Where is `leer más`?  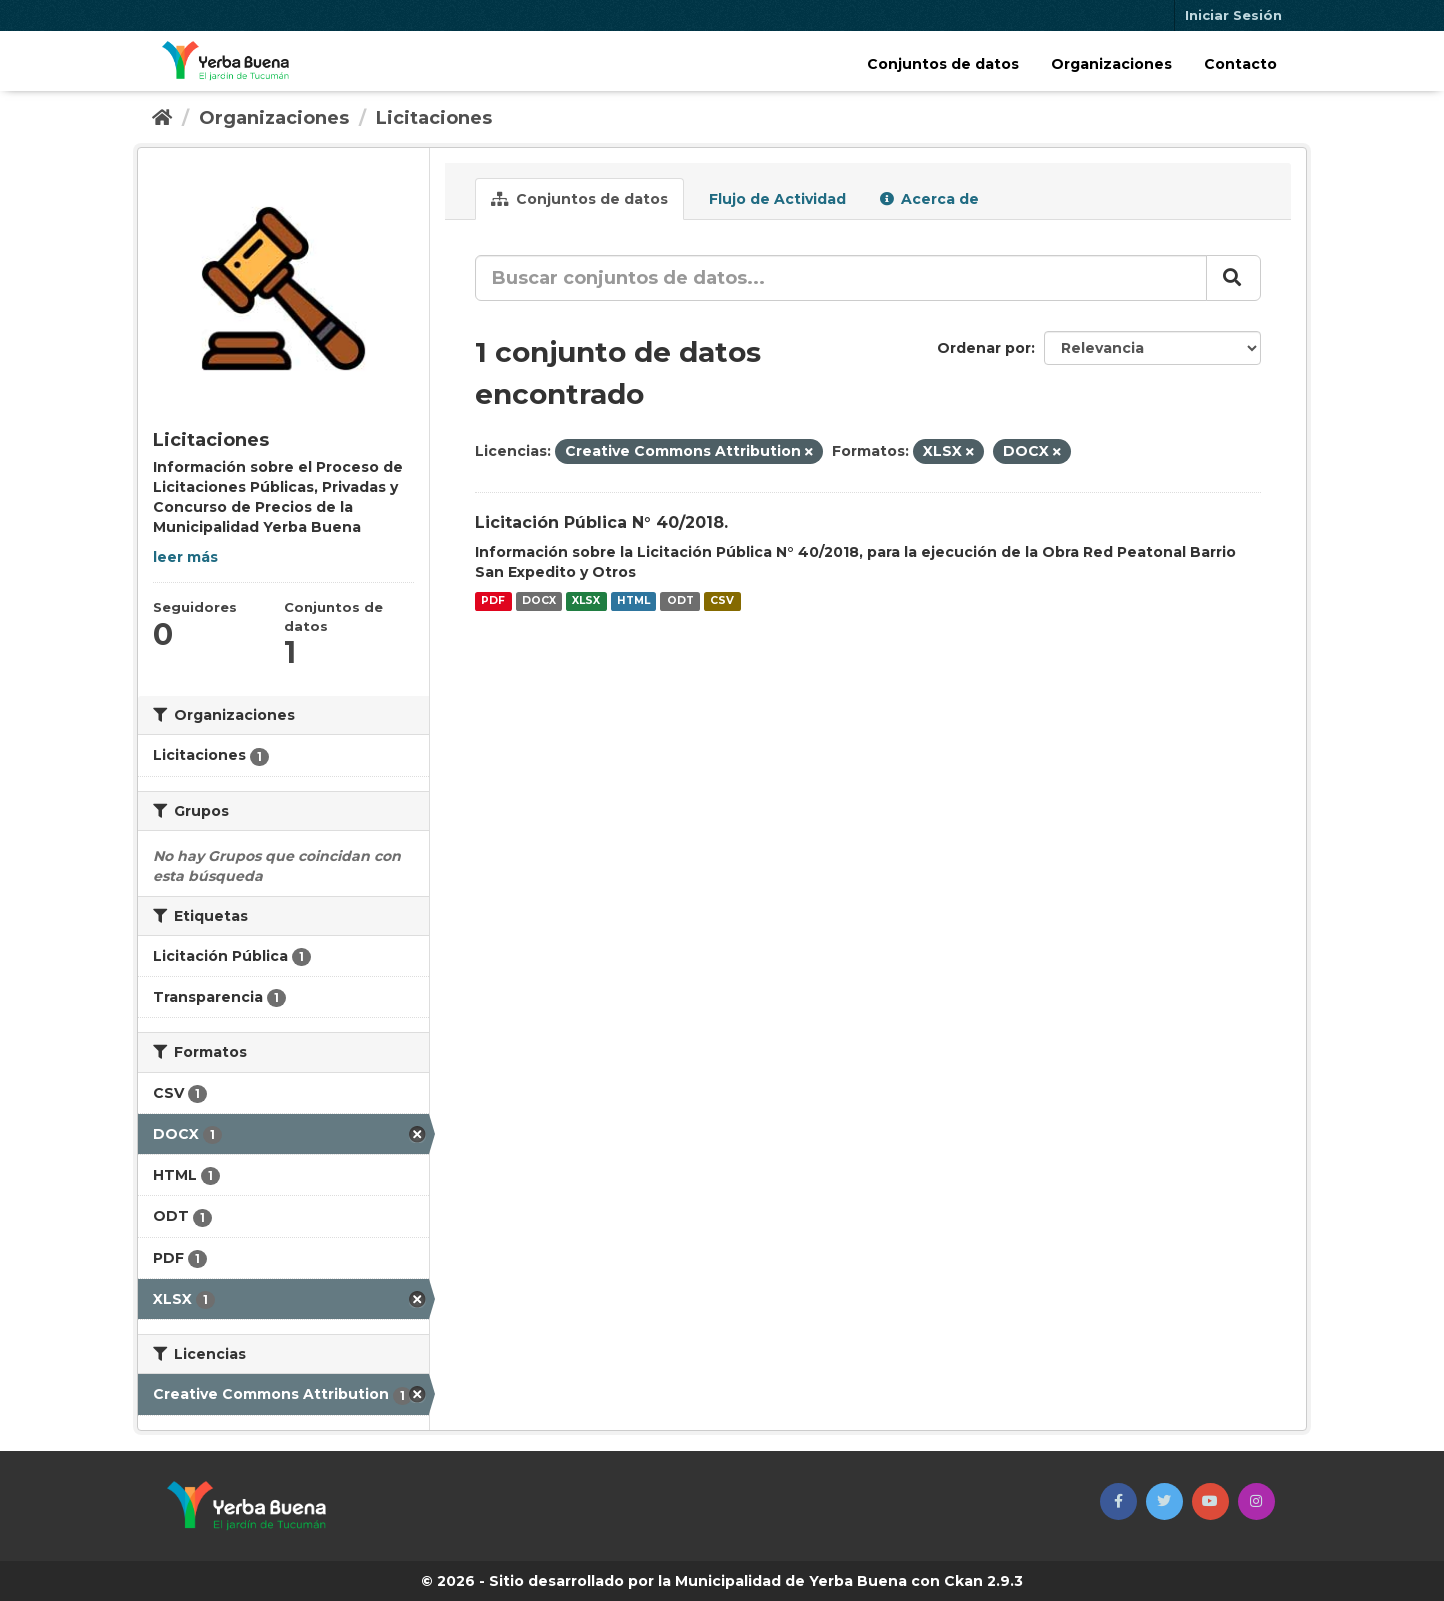 leer más is located at coordinates (185, 557).